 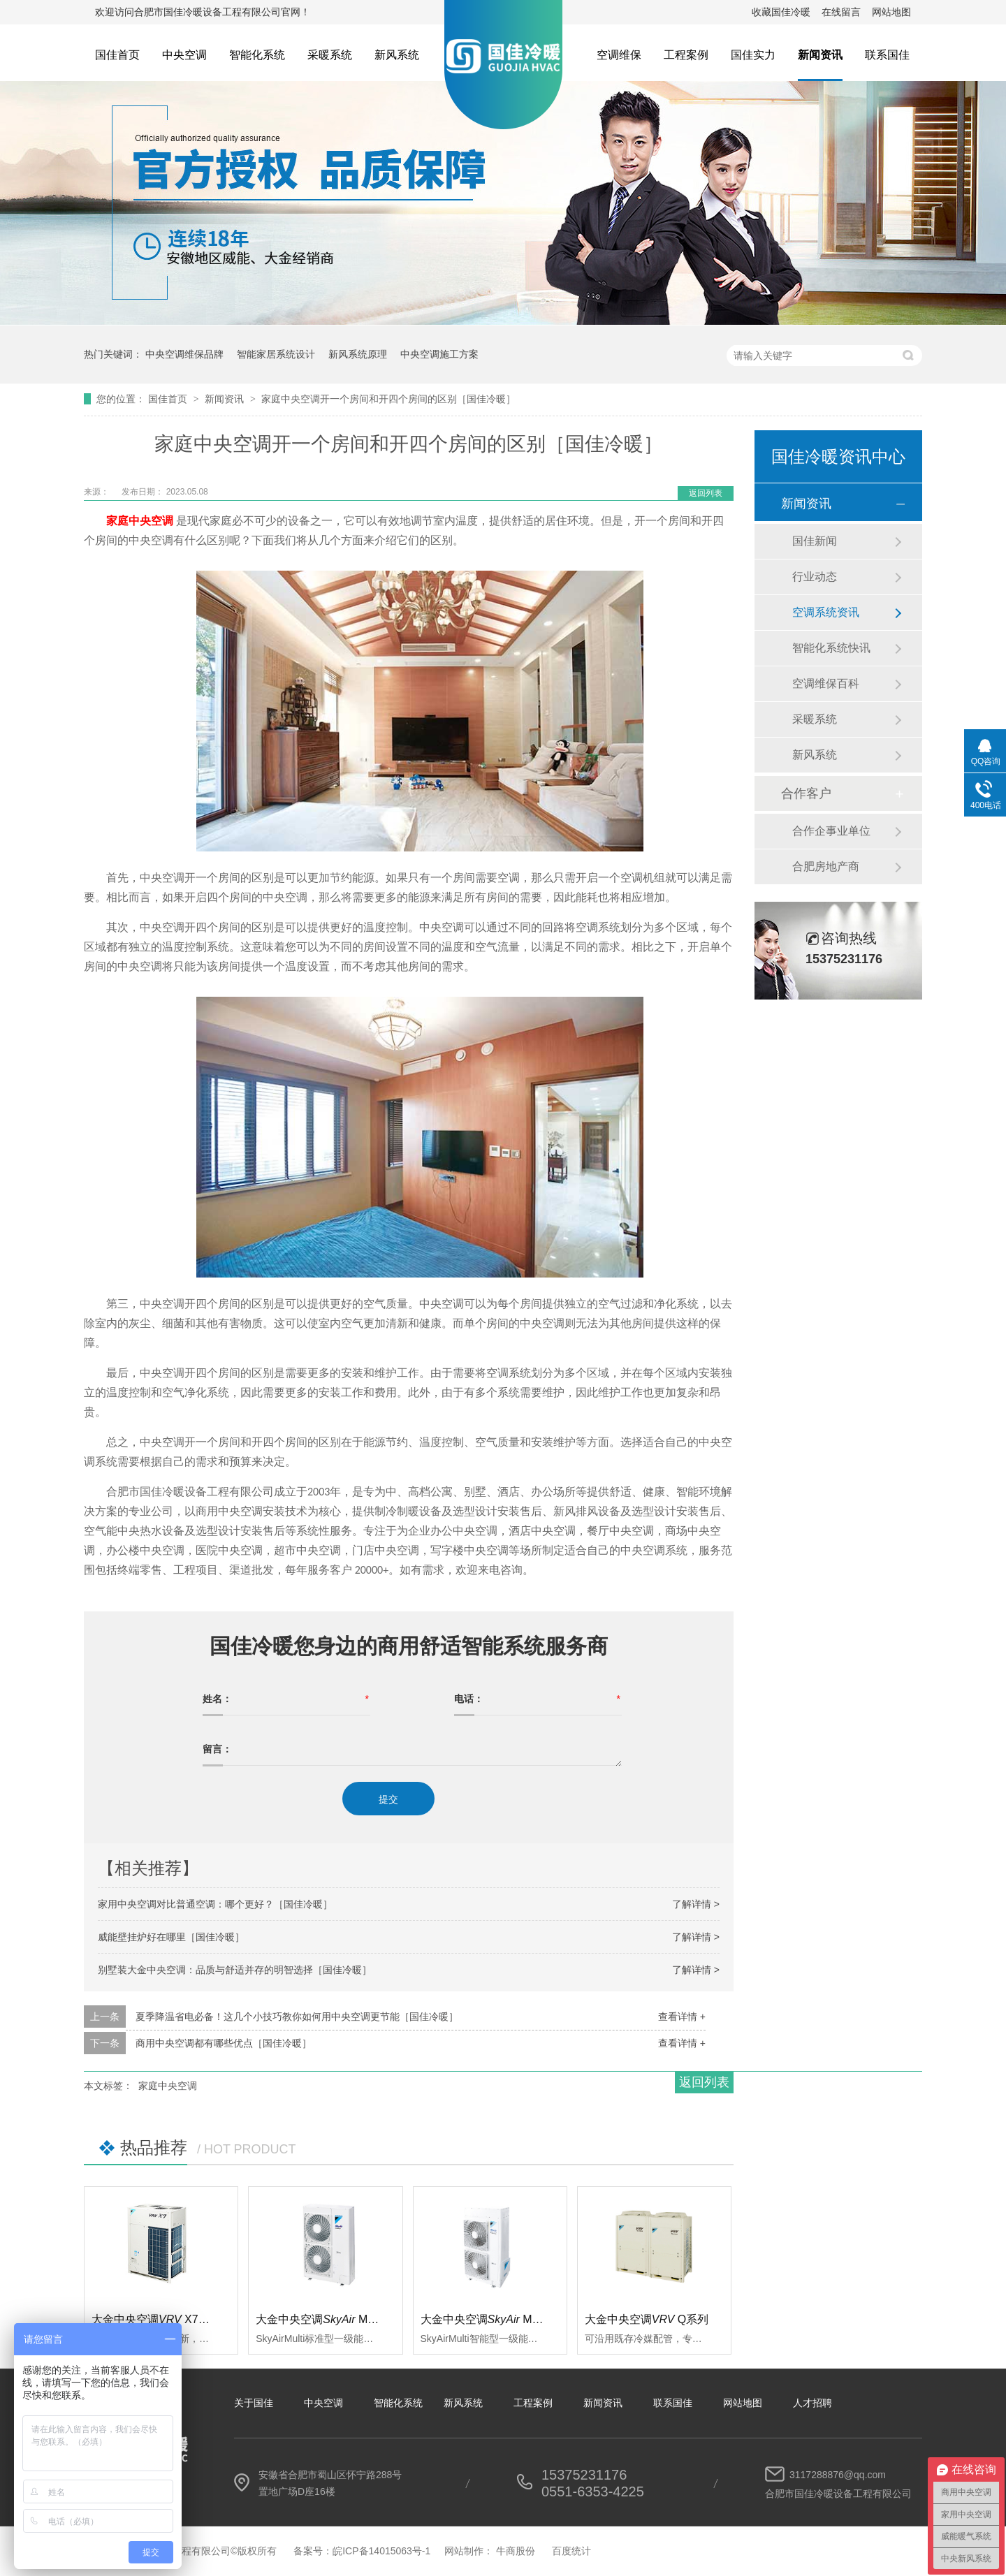 What do you see at coordinates (297, 2016) in the screenshot?
I see `夏季降温省电必备！这几个小技巧教你如何用中央空调更节能［国佳冷暖］` at bounding box center [297, 2016].